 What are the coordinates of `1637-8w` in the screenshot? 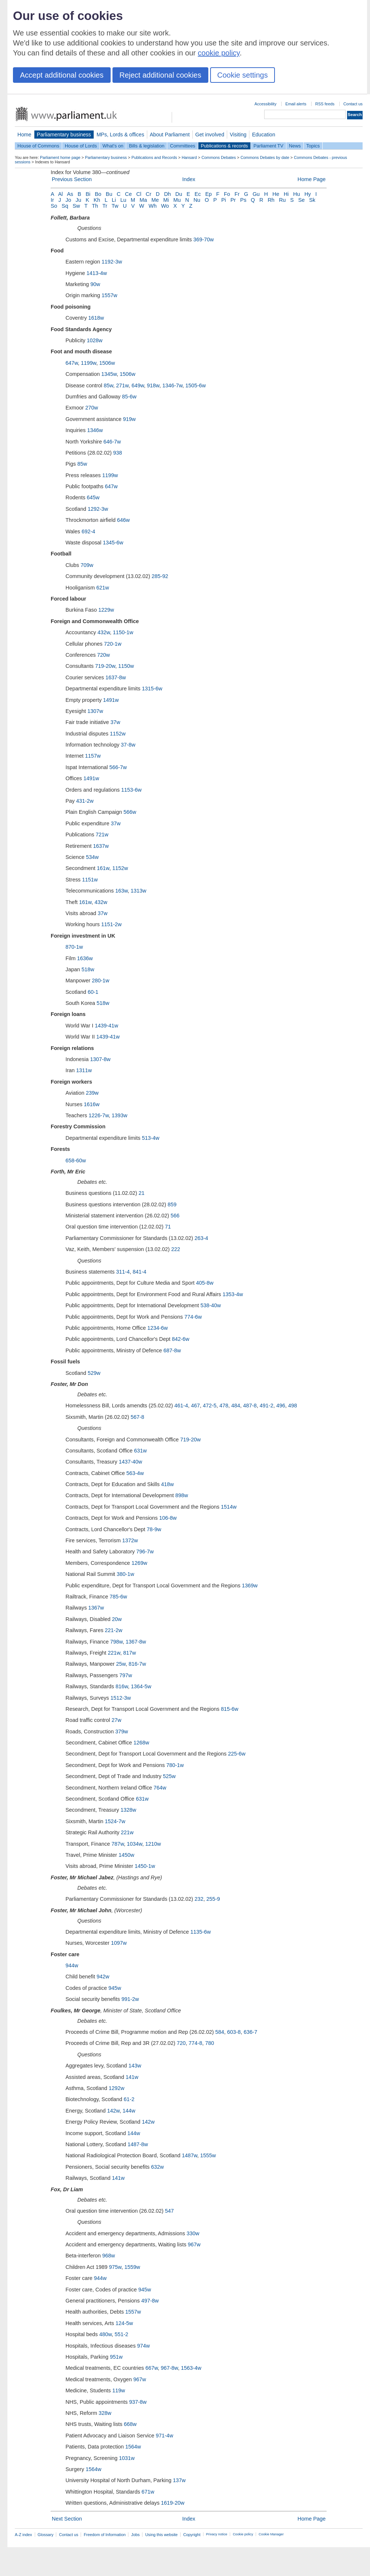 It's located at (115, 677).